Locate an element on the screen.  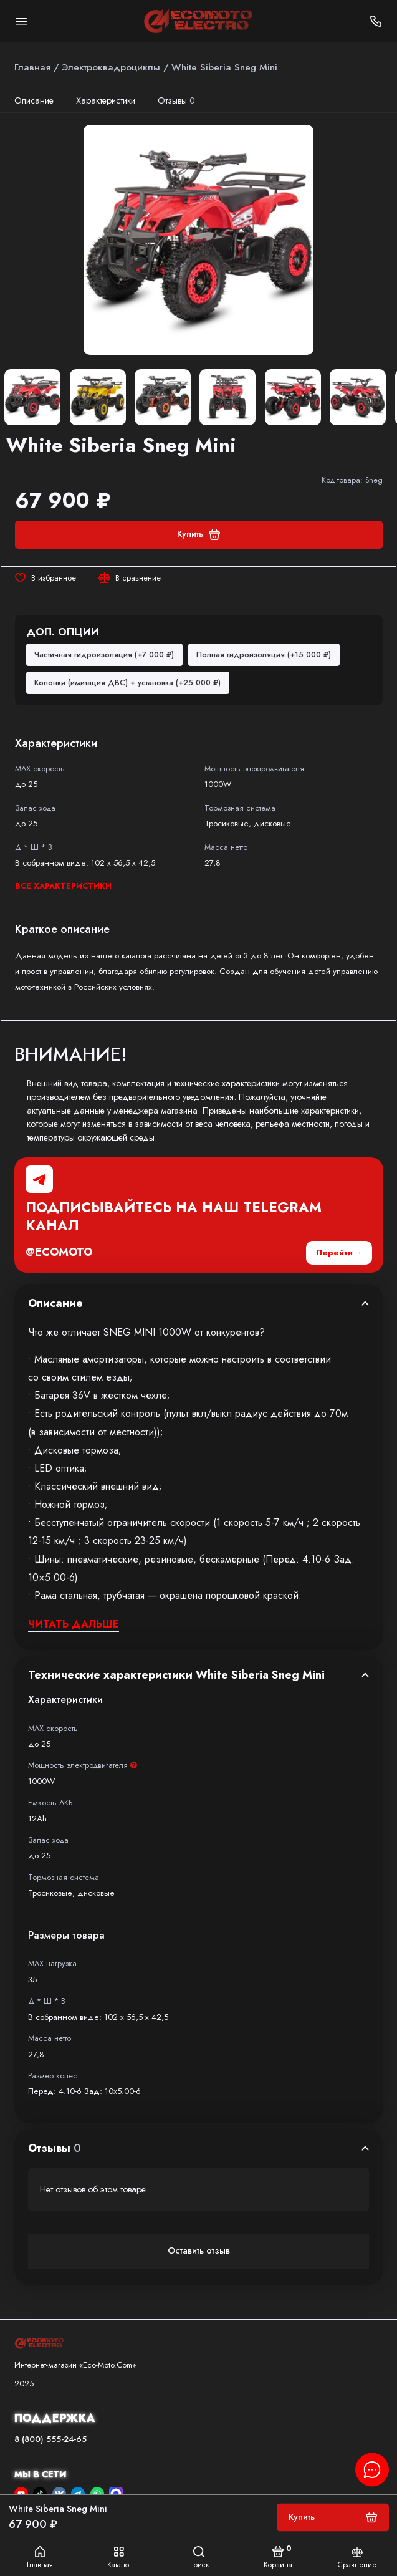
Доп. опции is located at coordinates (62, 632).